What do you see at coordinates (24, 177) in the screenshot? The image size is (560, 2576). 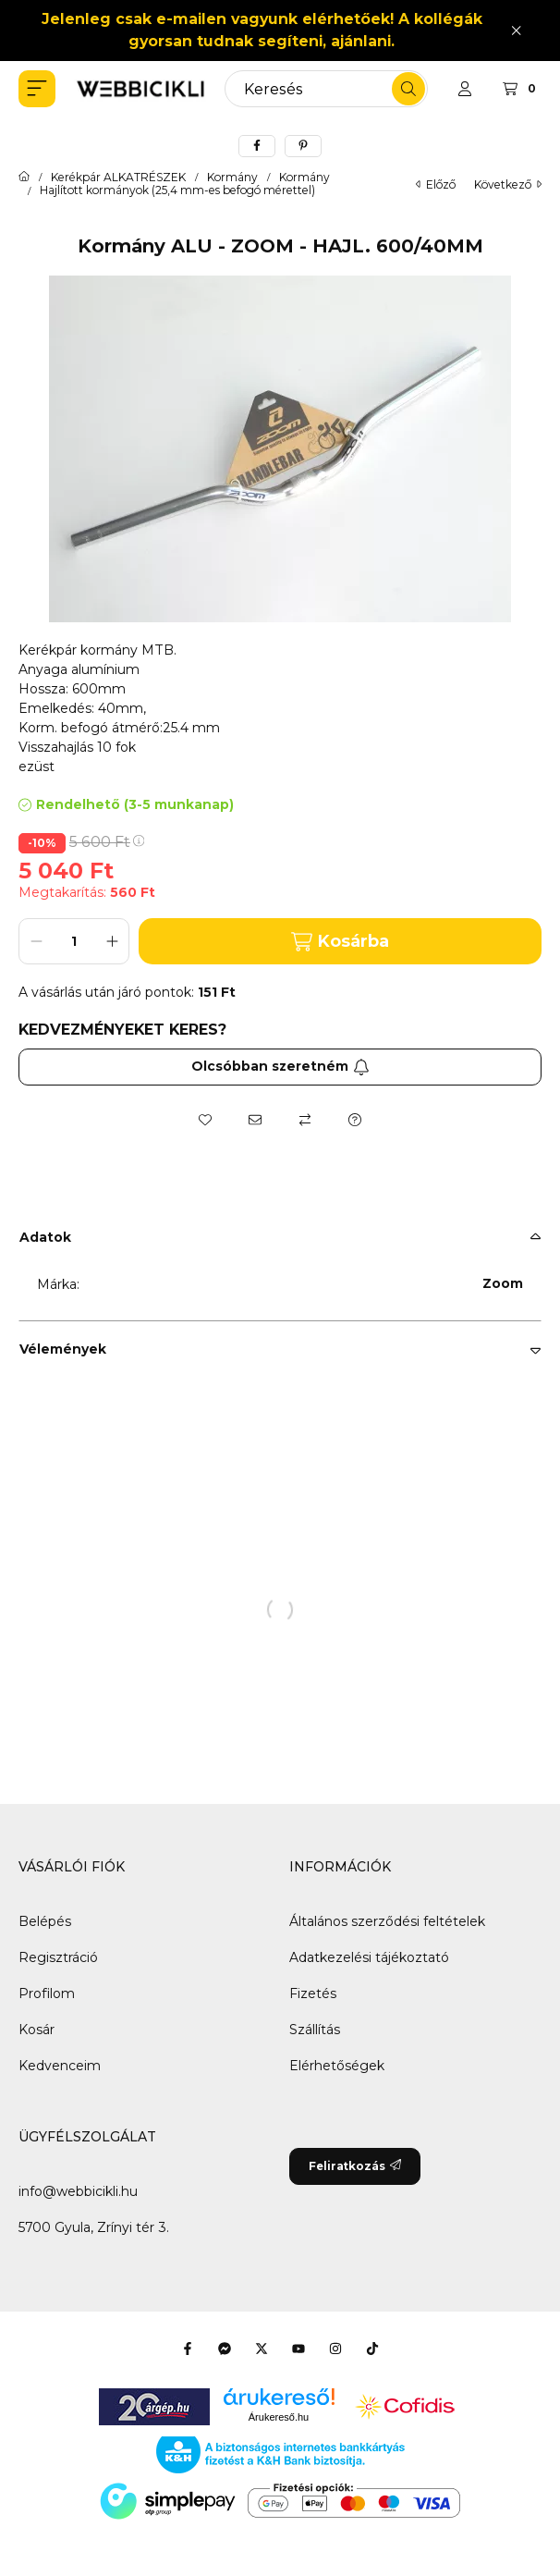 I see `[Főkategória]` at bounding box center [24, 177].